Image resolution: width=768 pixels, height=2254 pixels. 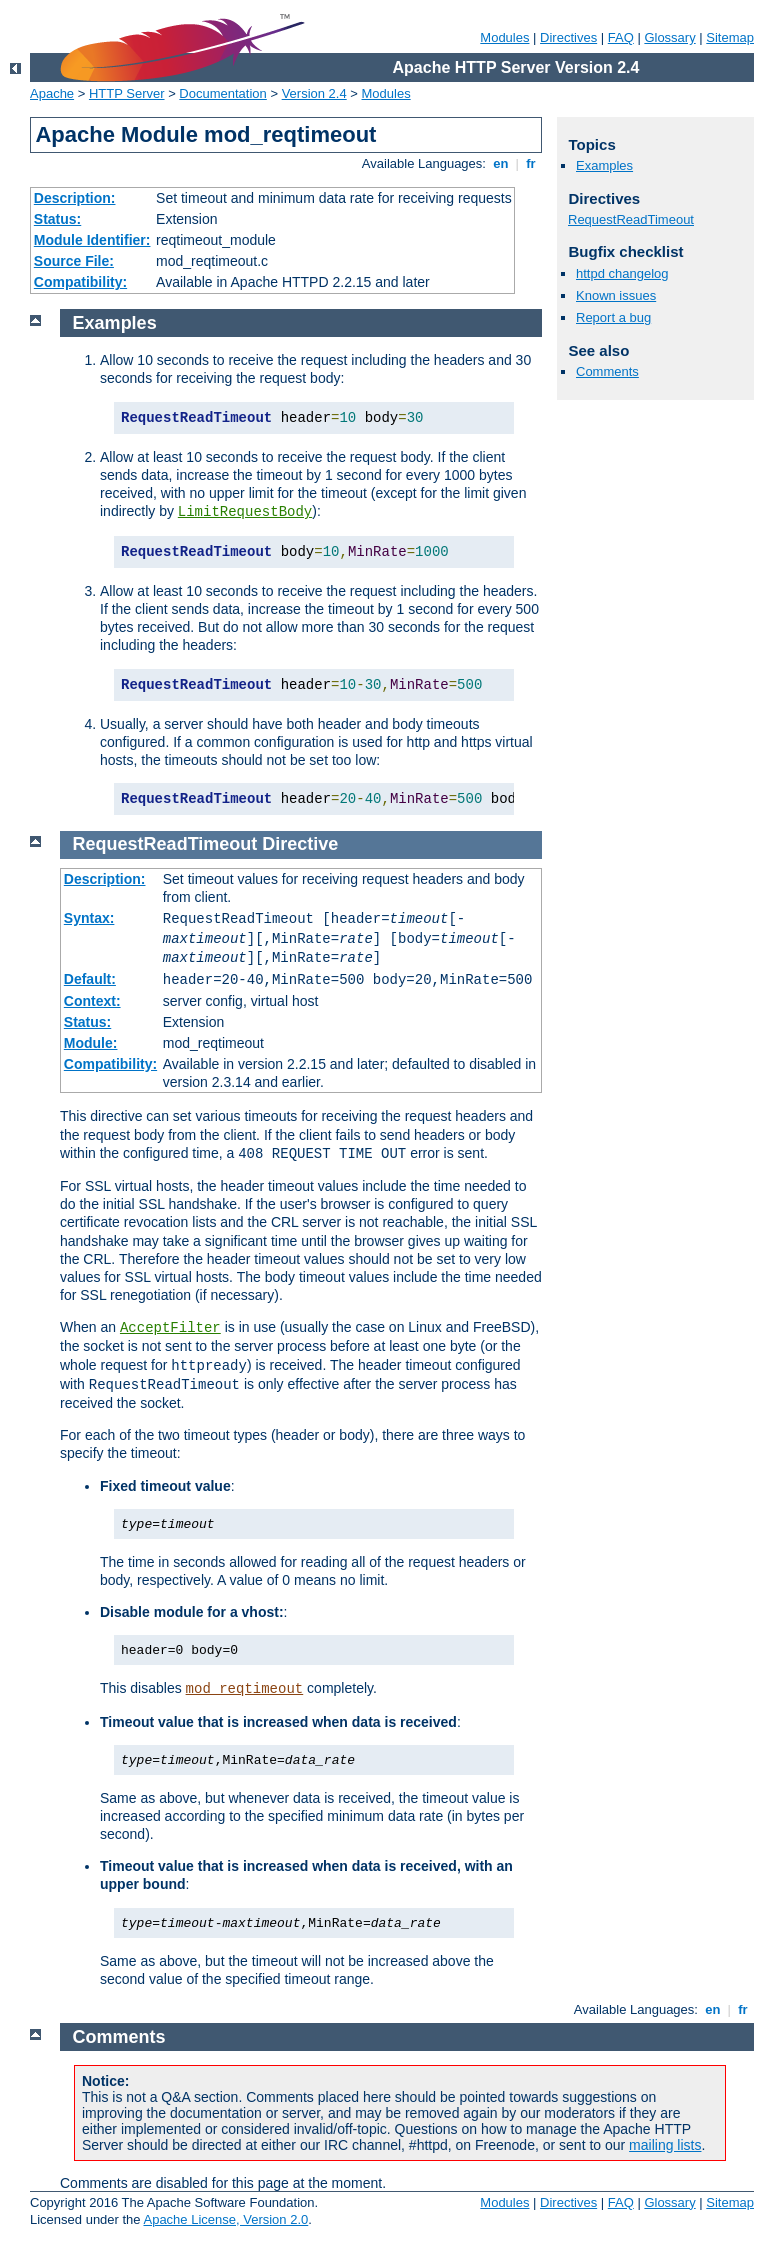 I want to click on Module:, so click(x=91, y=1043).